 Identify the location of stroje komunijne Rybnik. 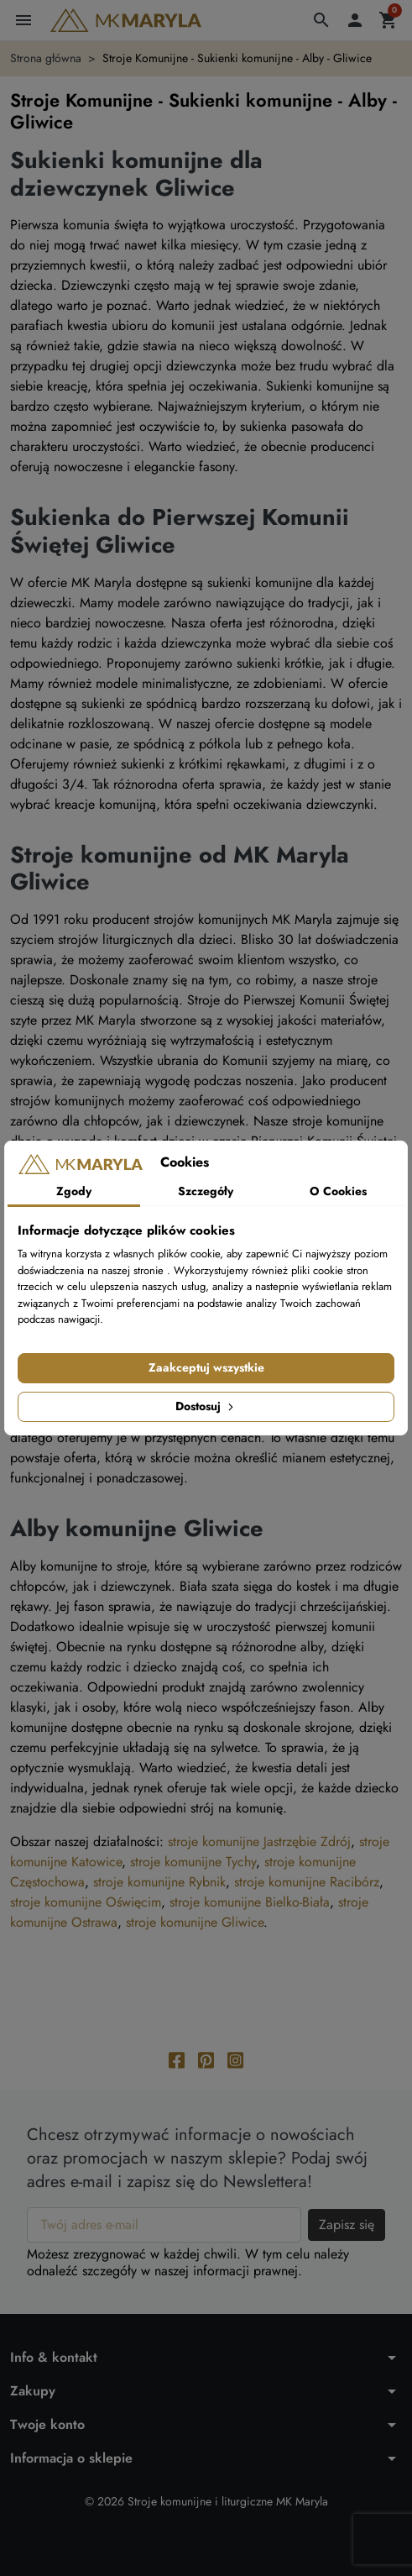
(159, 1881).